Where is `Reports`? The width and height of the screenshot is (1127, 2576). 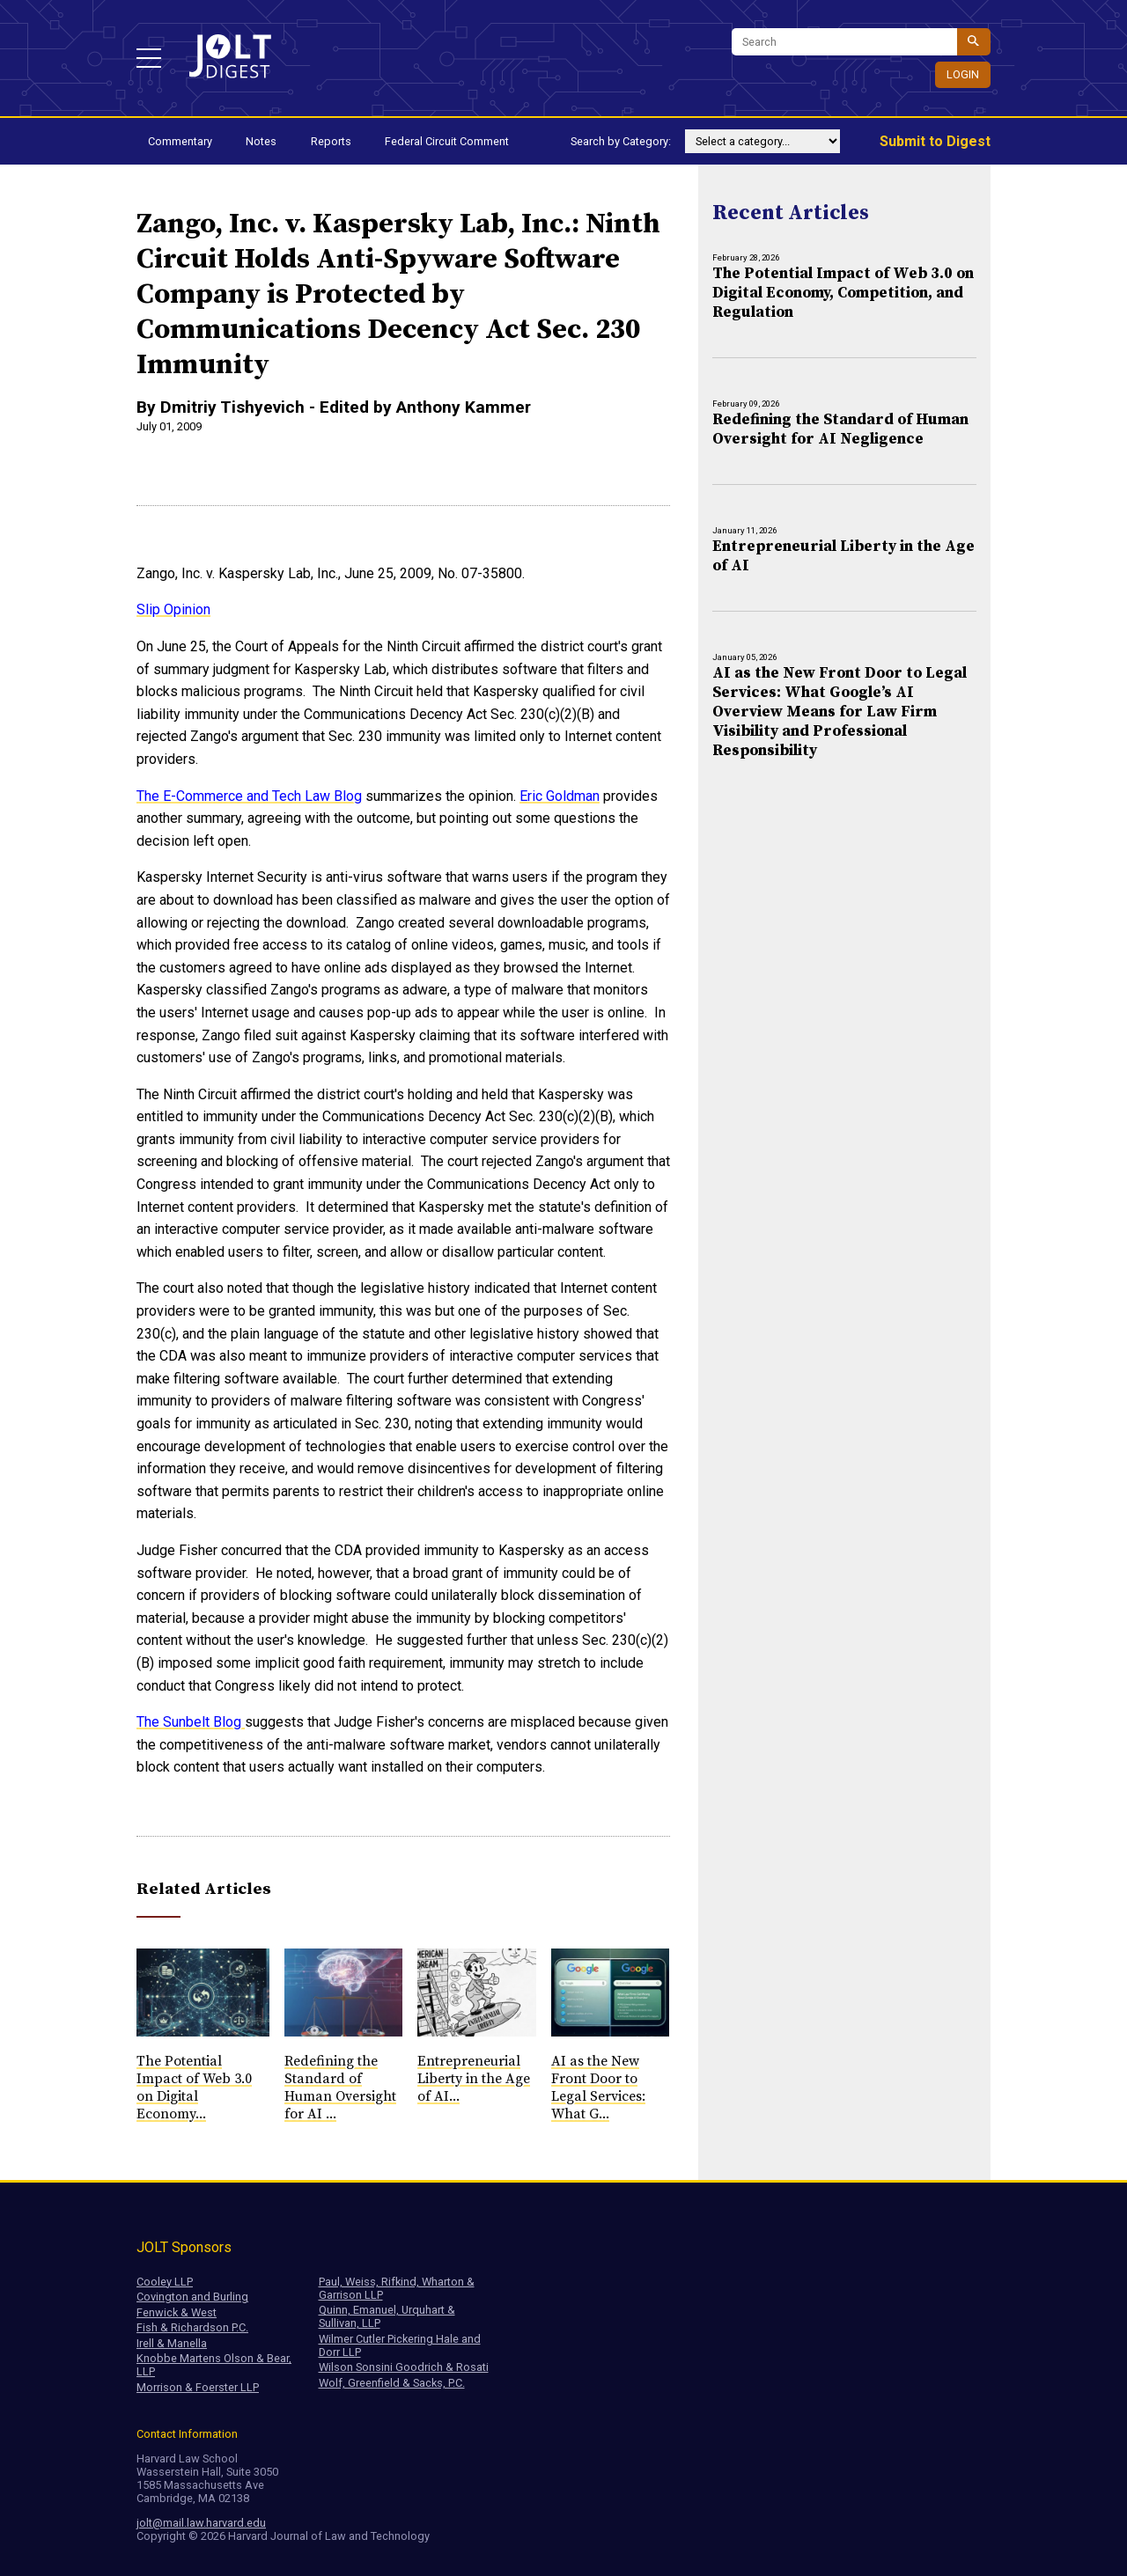 Reports is located at coordinates (331, 141).